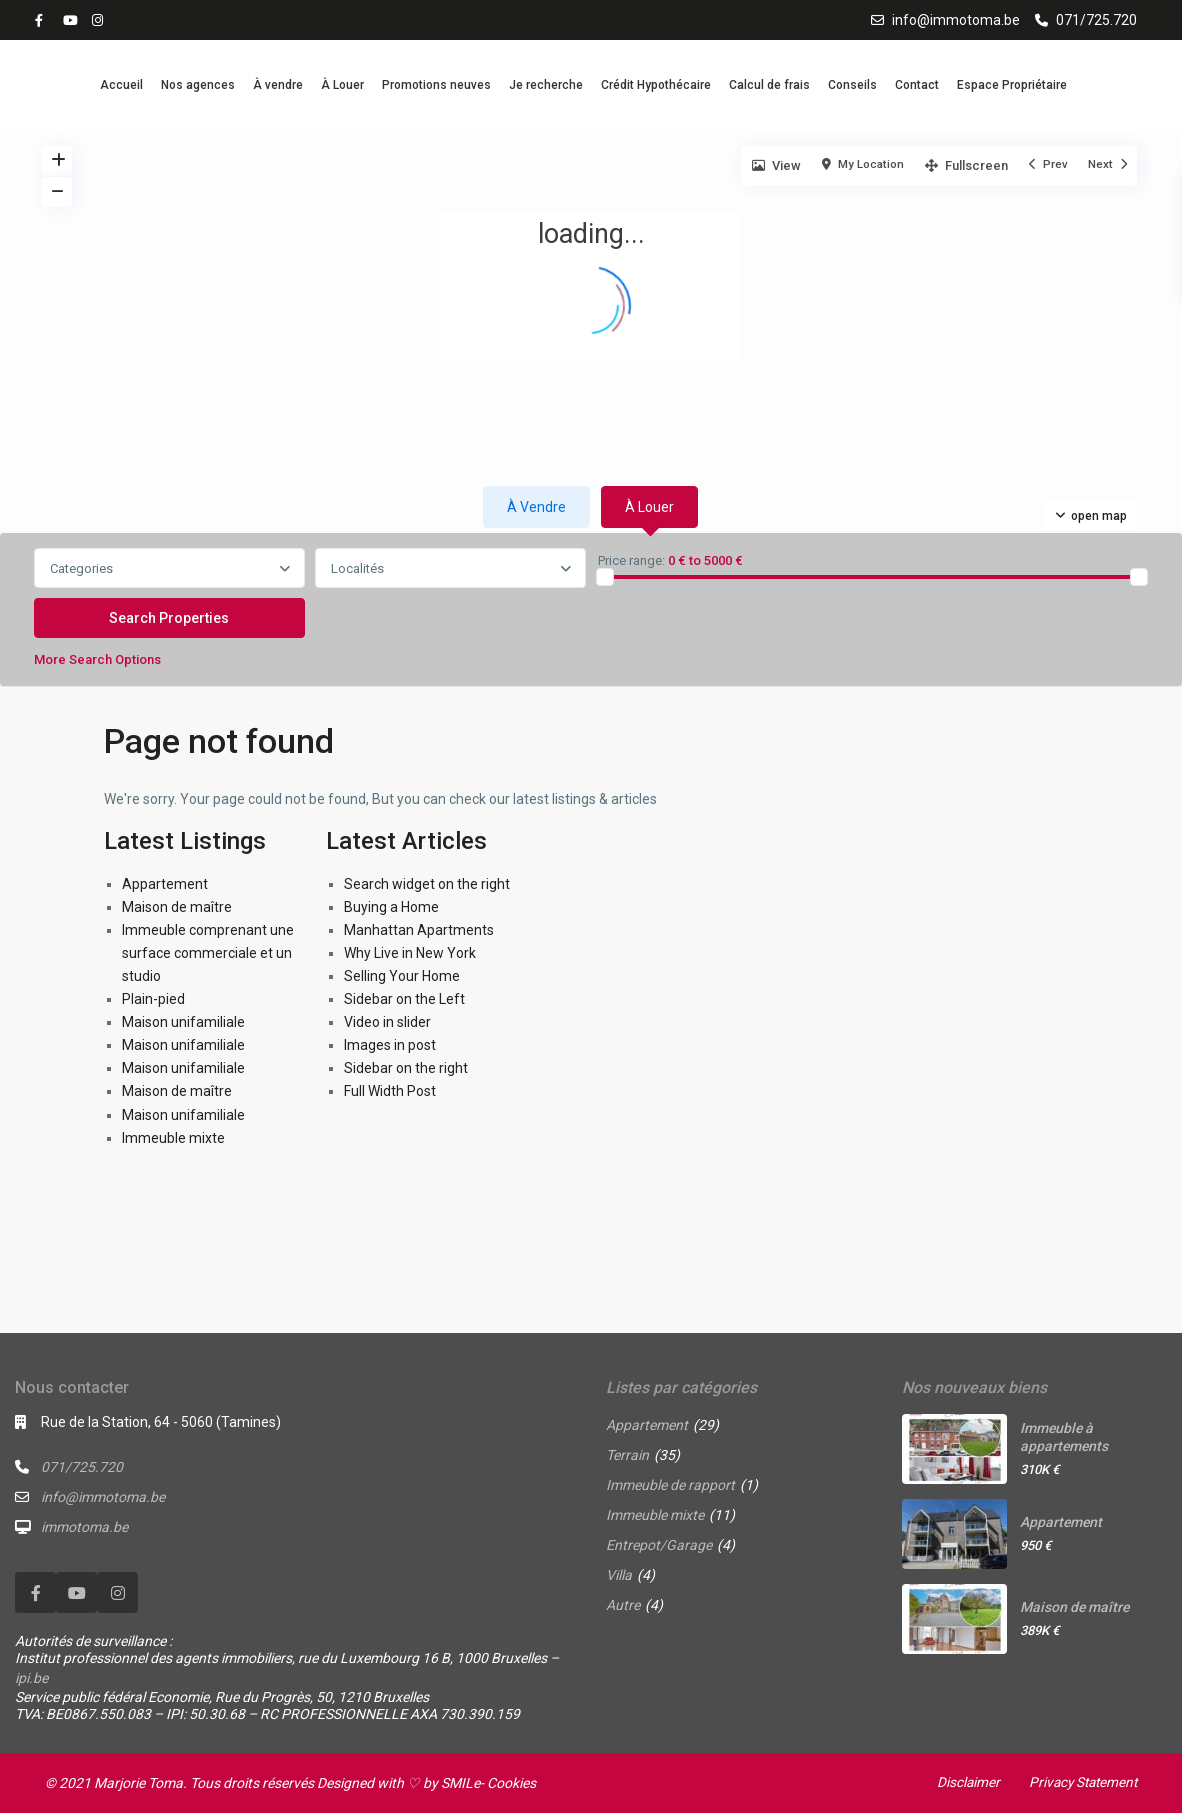  I want to click on [facebook], so click(44, 20).